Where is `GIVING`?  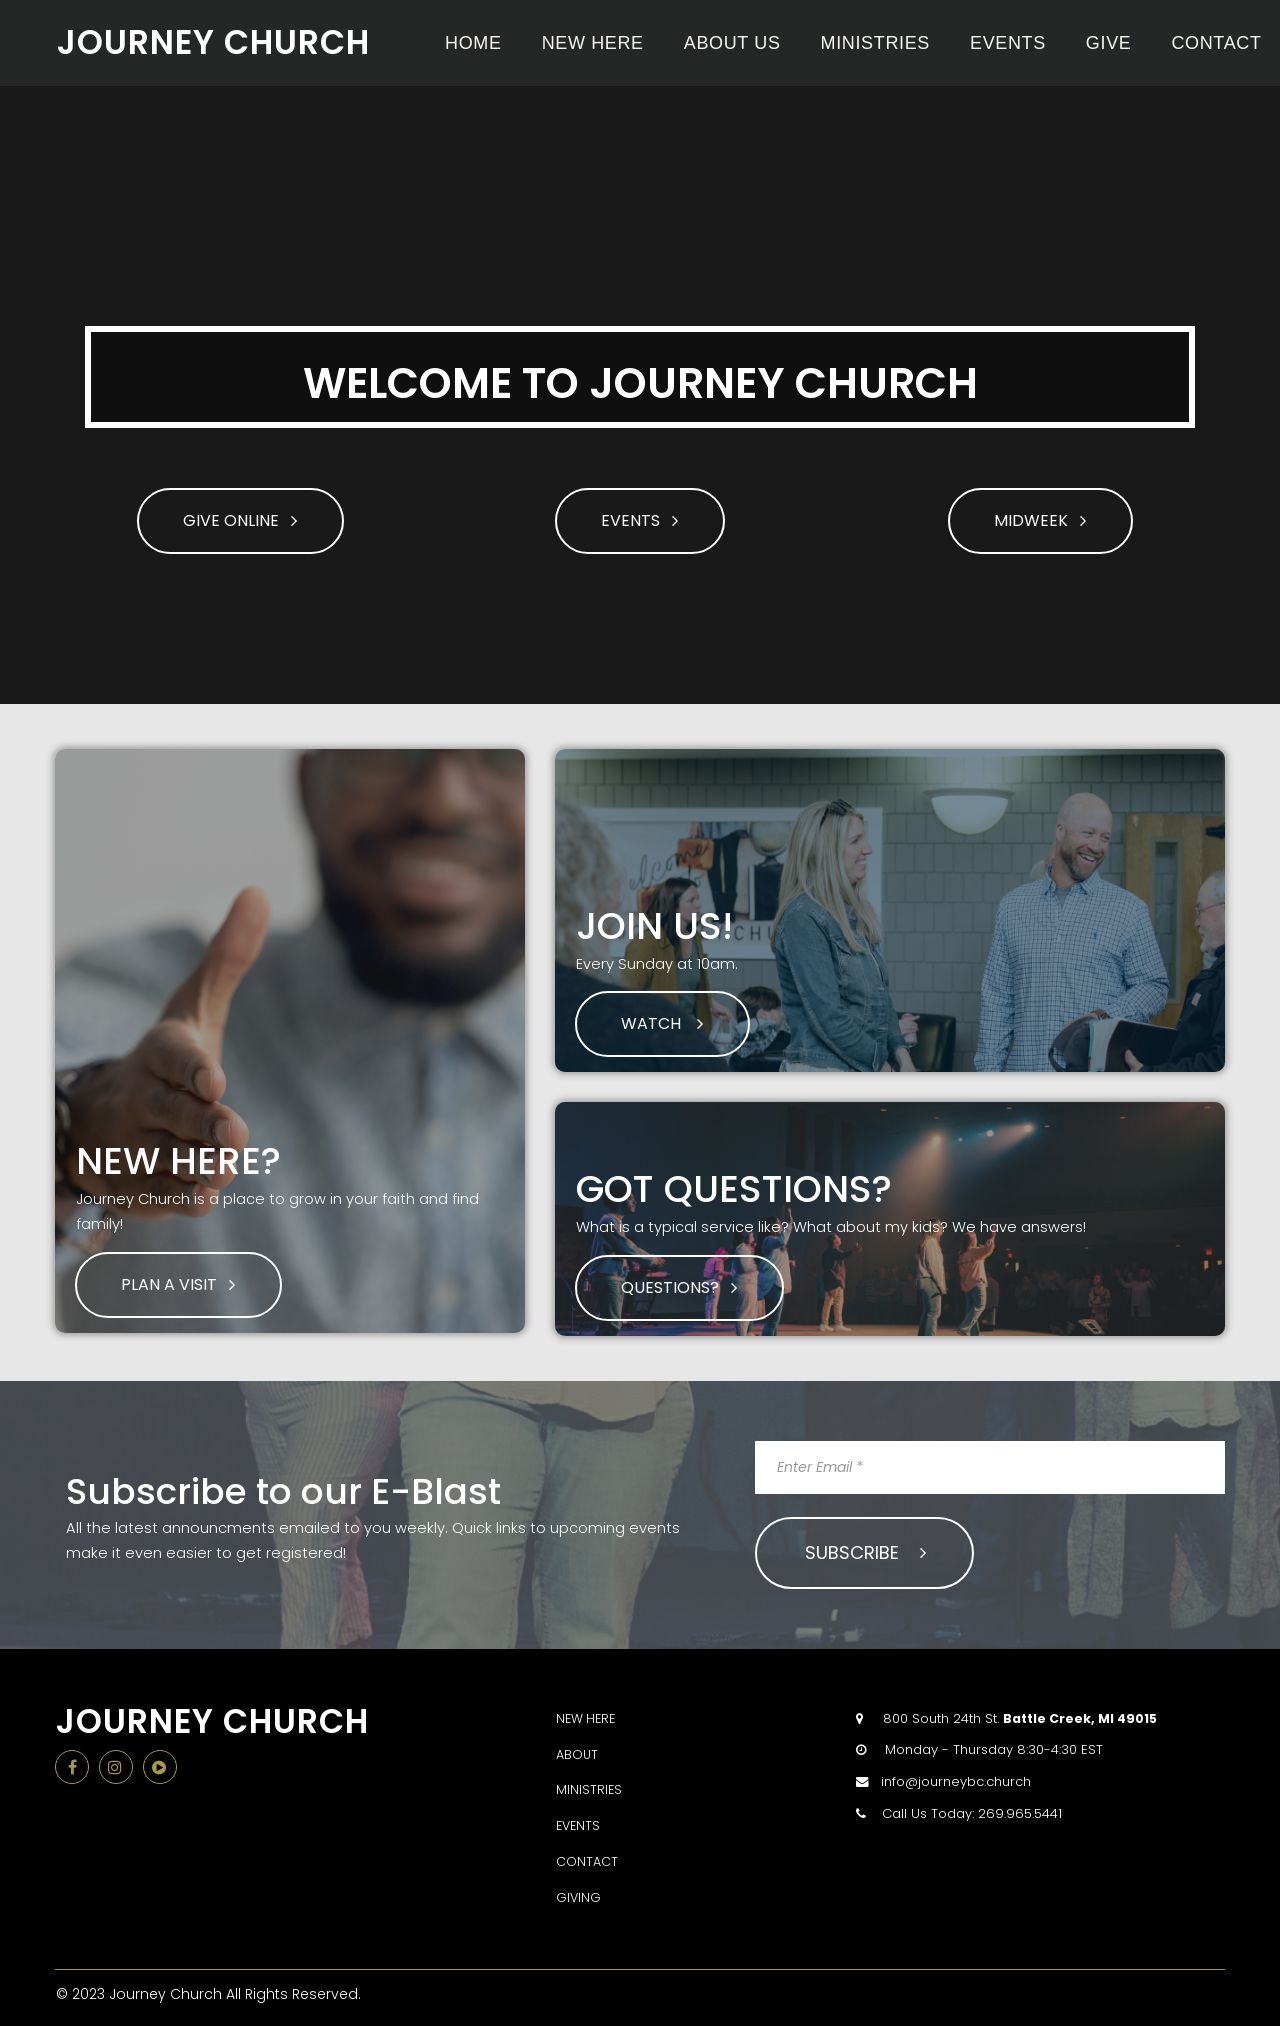
GIVING is located at coordinates (579, 1890).